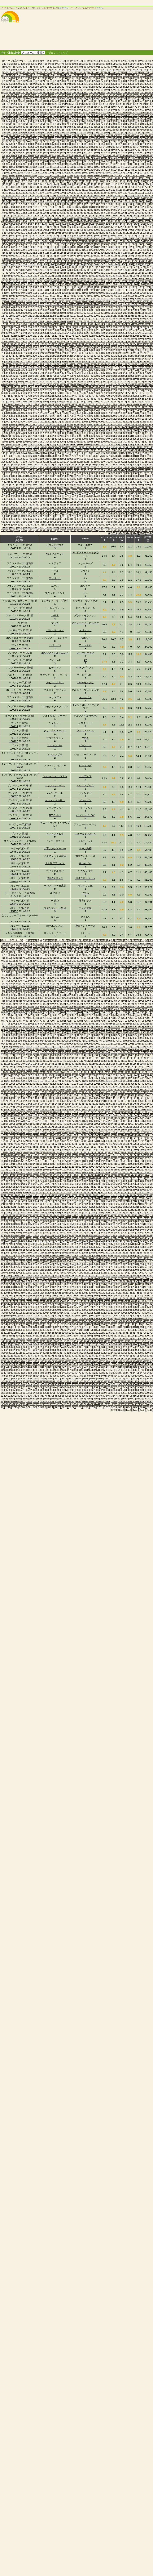  What do you see at coordinates (76, 60) in the screenshot?
I see `[15]` at bounding box center [76, 60].